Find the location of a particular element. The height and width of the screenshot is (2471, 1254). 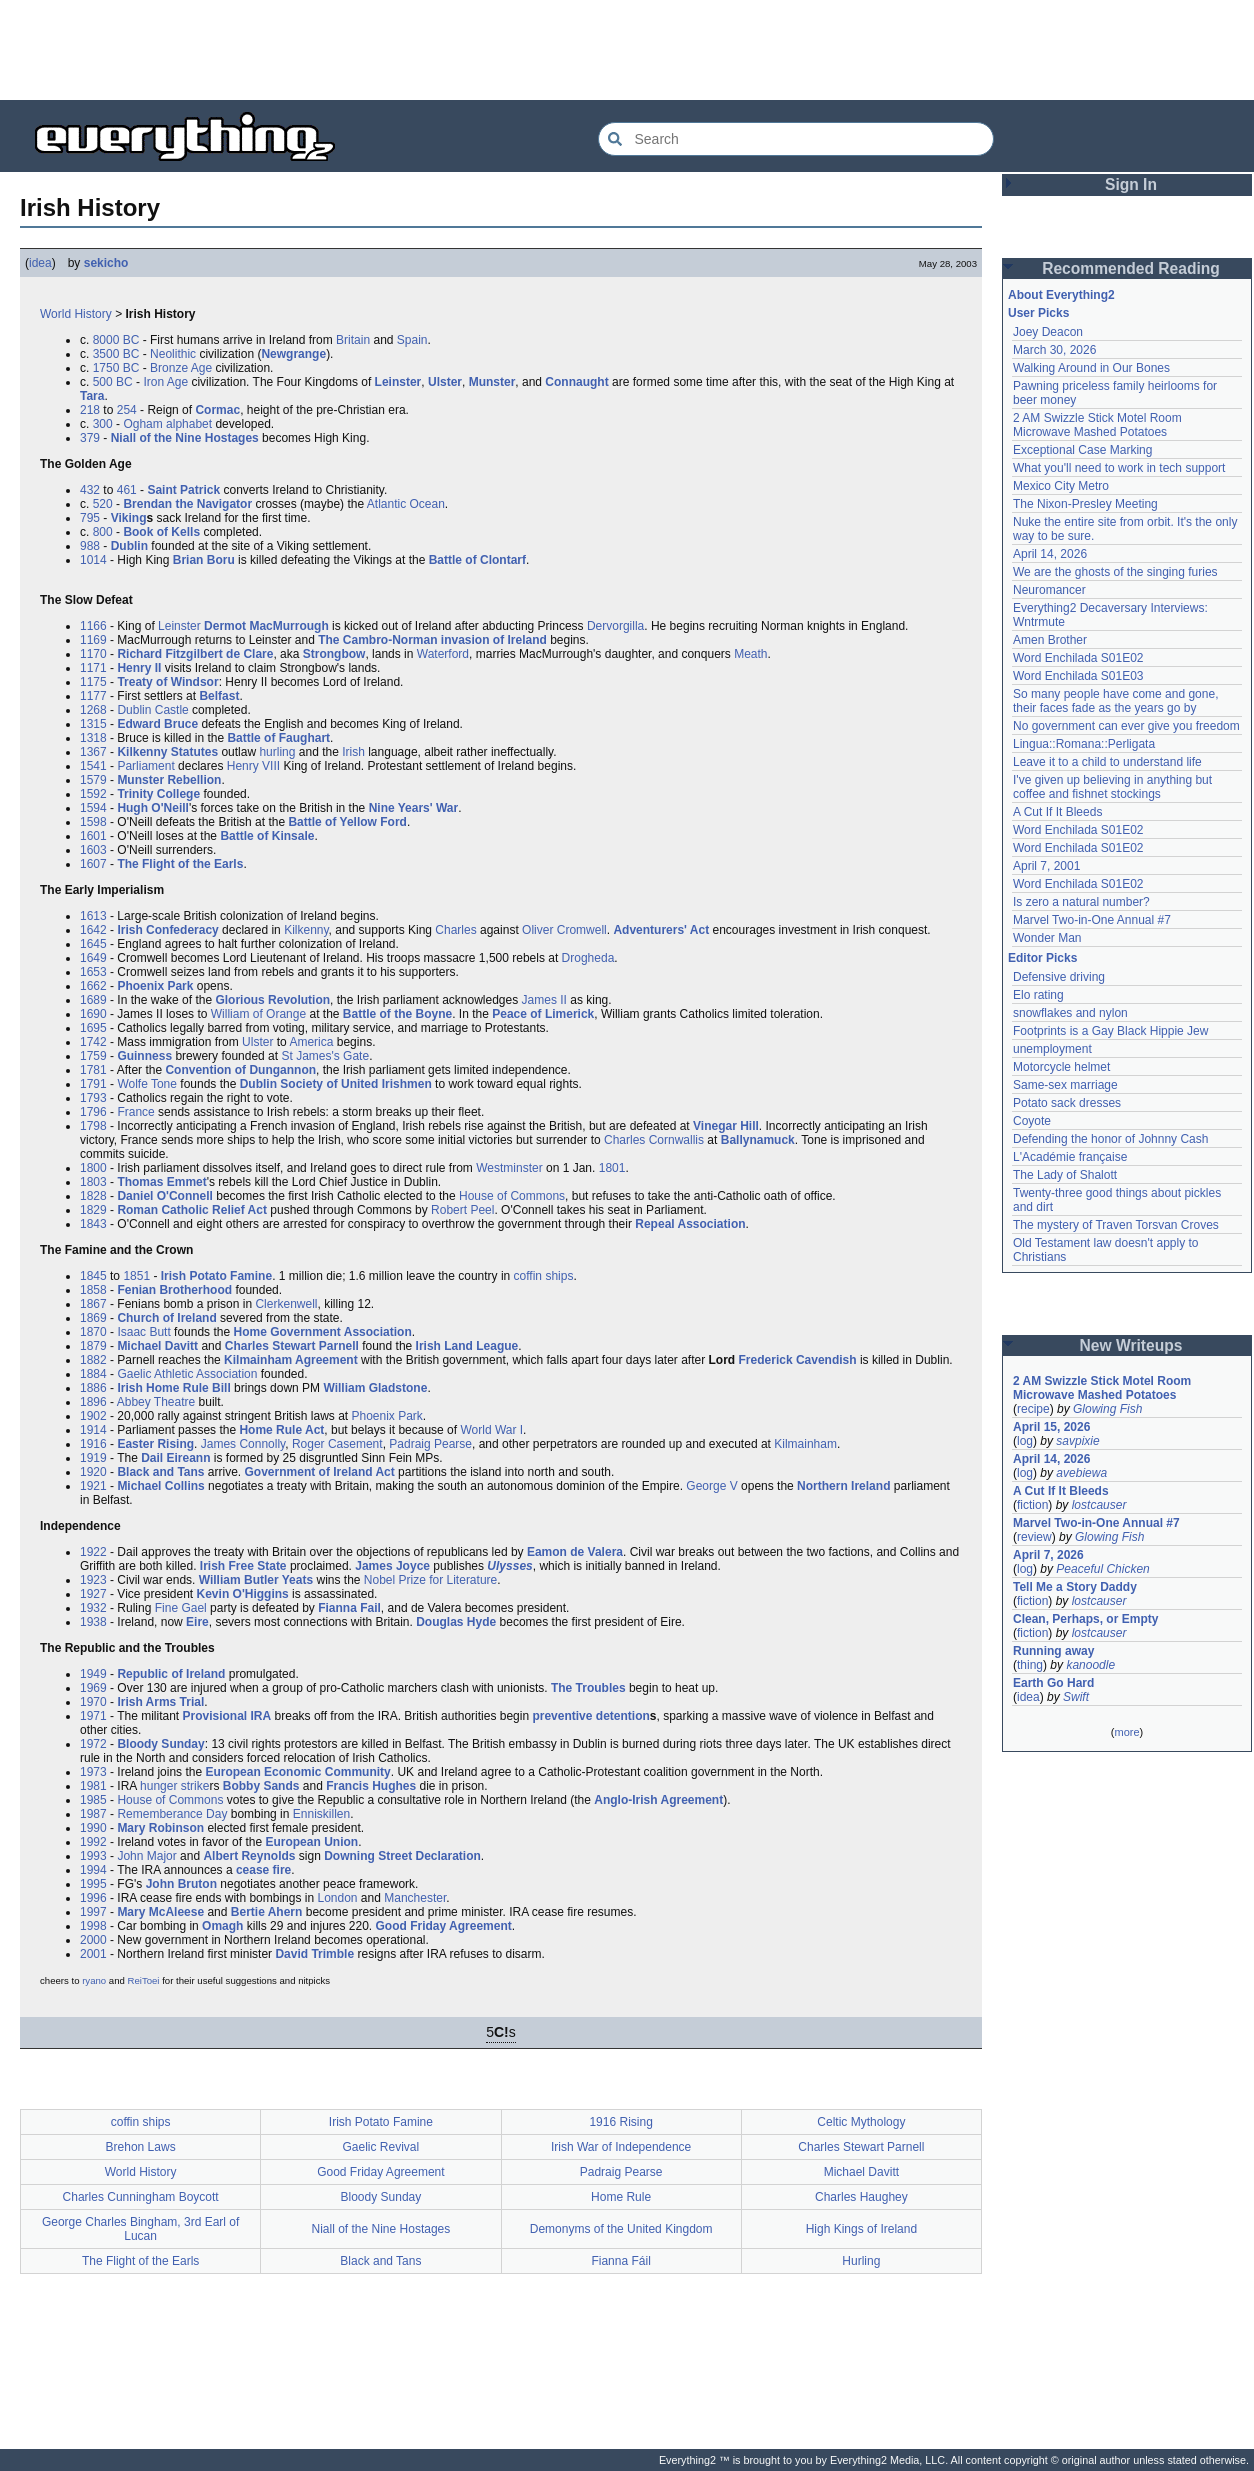

Charles Cornwallis is located at coordinates (654, 1140).